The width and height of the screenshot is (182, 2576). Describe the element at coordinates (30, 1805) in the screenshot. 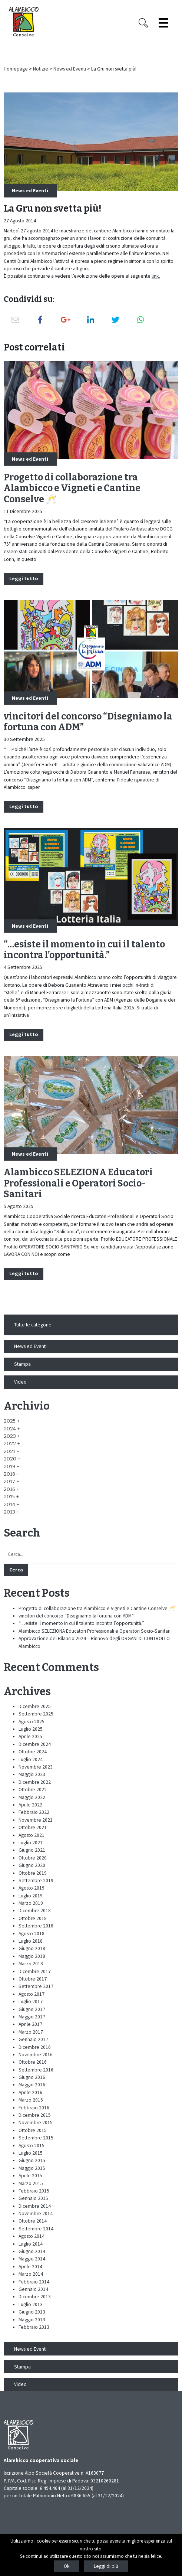

I see `Aprile 2022` at that location.